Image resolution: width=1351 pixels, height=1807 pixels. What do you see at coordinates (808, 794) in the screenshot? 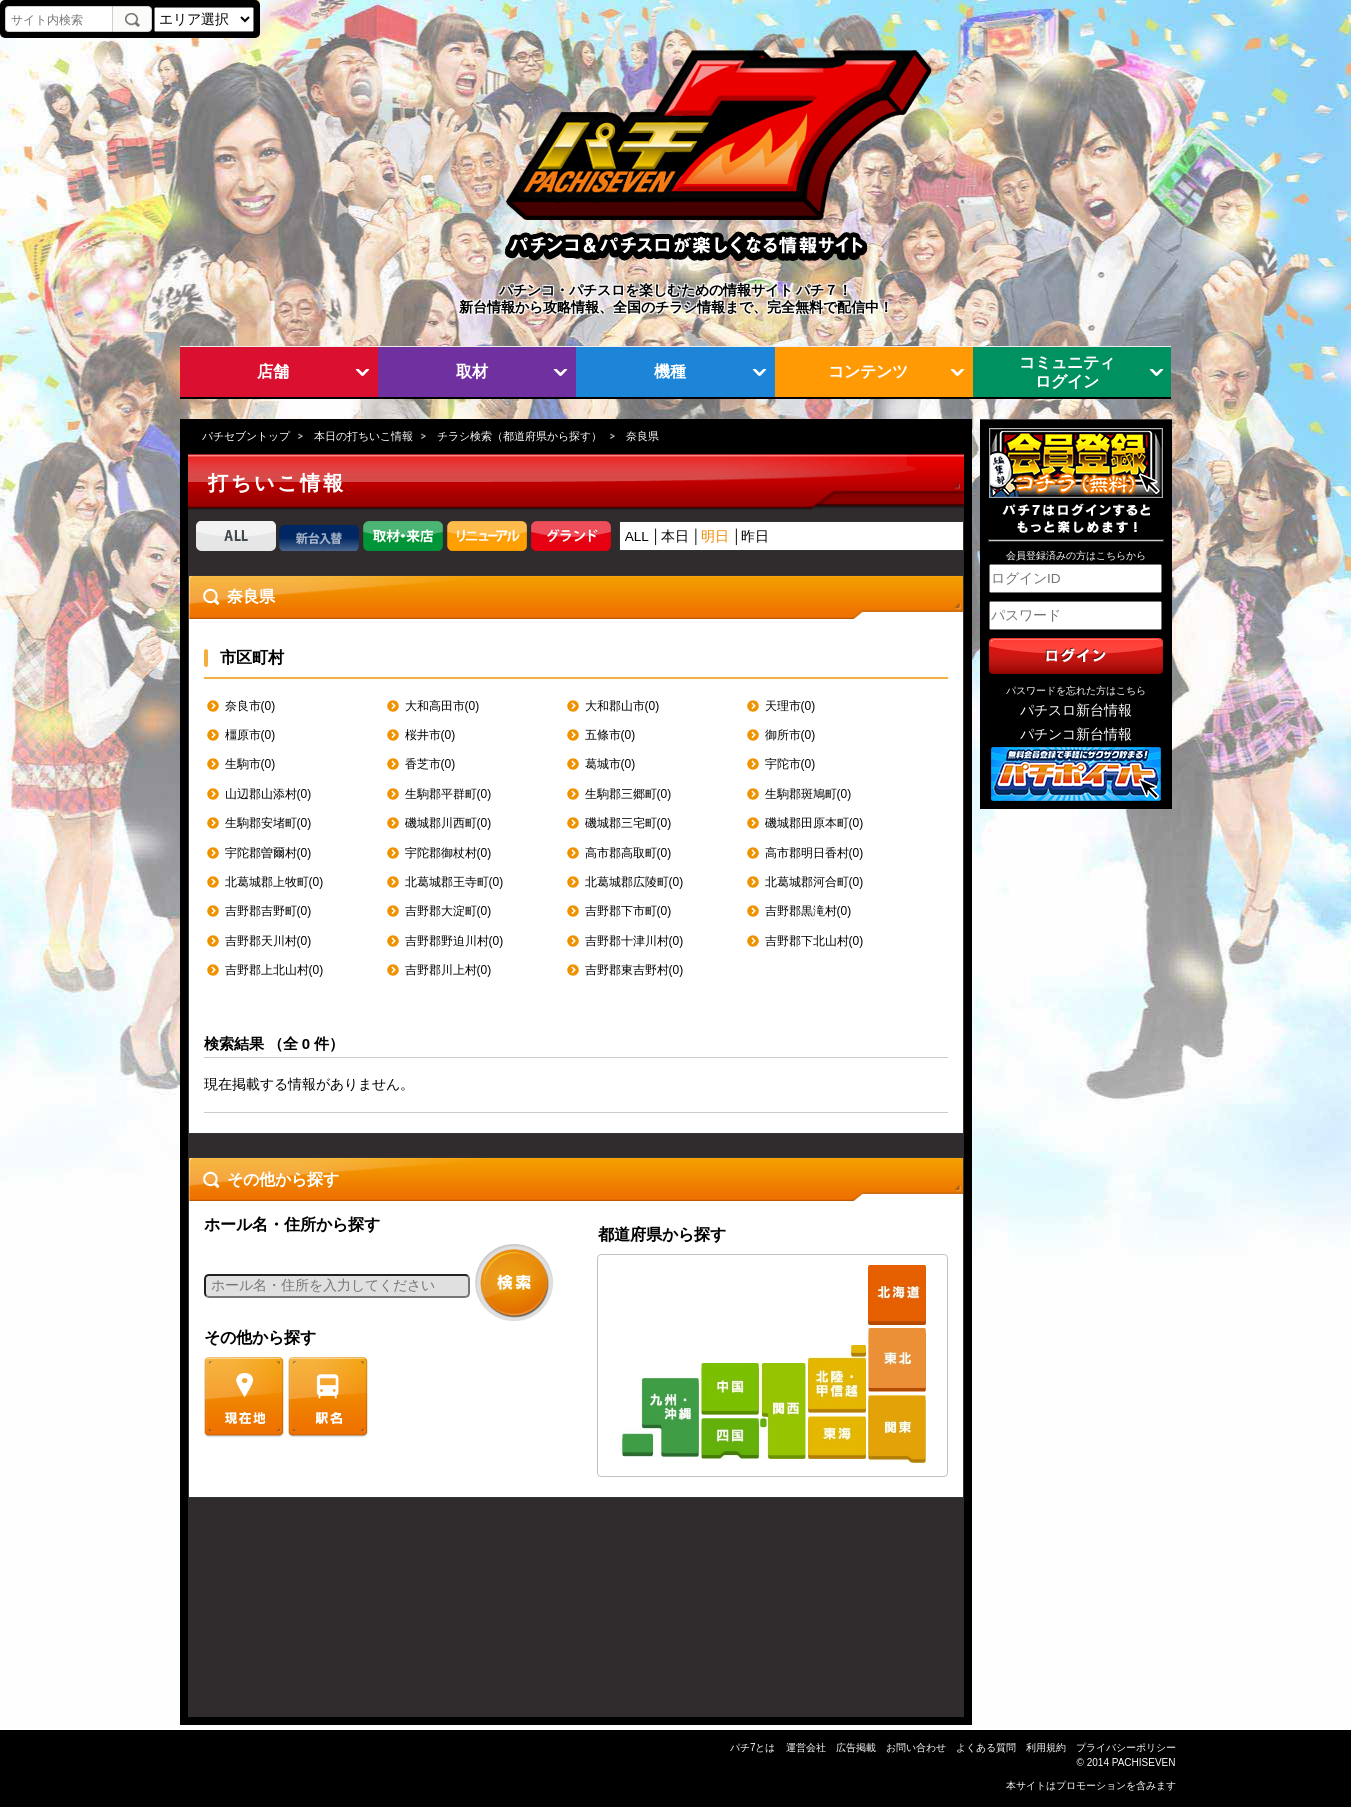
I see `生駒郡斑鳩町(0)` at bounding box center [808, 794].